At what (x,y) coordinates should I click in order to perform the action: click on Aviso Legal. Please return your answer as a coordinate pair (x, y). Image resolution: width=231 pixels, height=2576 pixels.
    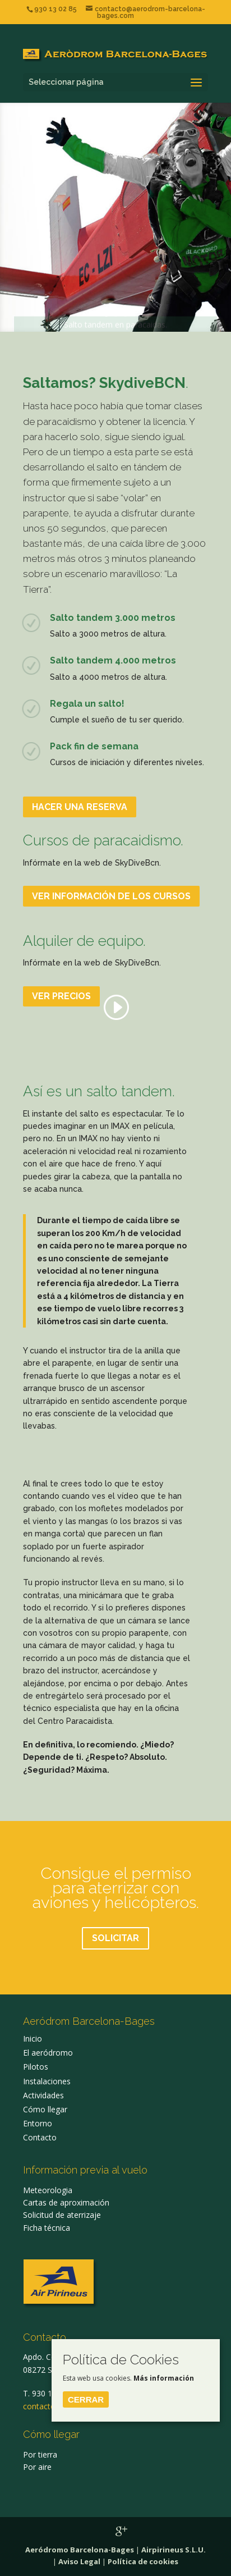
    Looking at the image, I should click on (79, 2561).